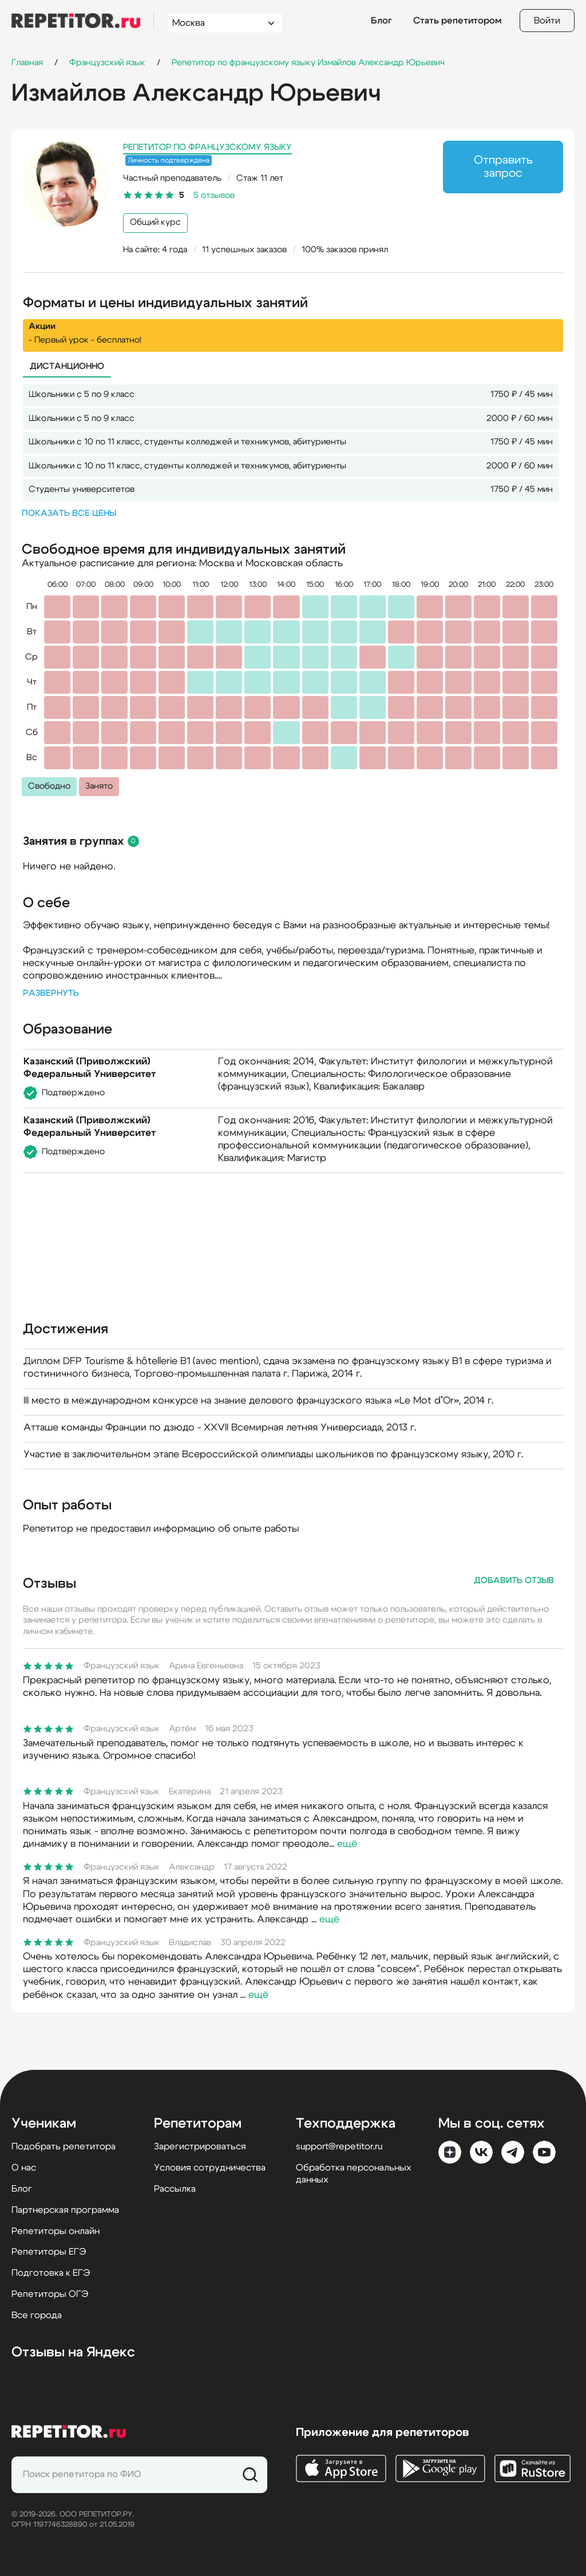 The width and height of the screenshot is (586, 2576). Describe the element at coordinates (23, 2167) in the screenshot. I see `О нас` at that location.